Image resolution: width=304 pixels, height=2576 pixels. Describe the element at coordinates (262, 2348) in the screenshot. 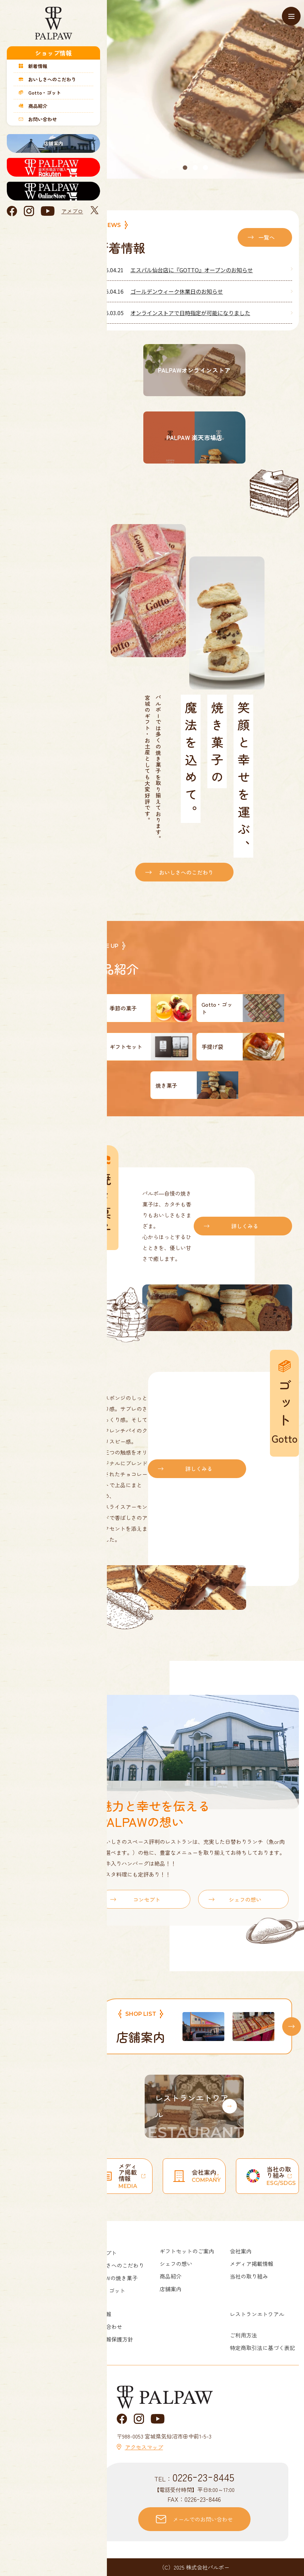

I see `特定商取引法に基づく表記` at that location.